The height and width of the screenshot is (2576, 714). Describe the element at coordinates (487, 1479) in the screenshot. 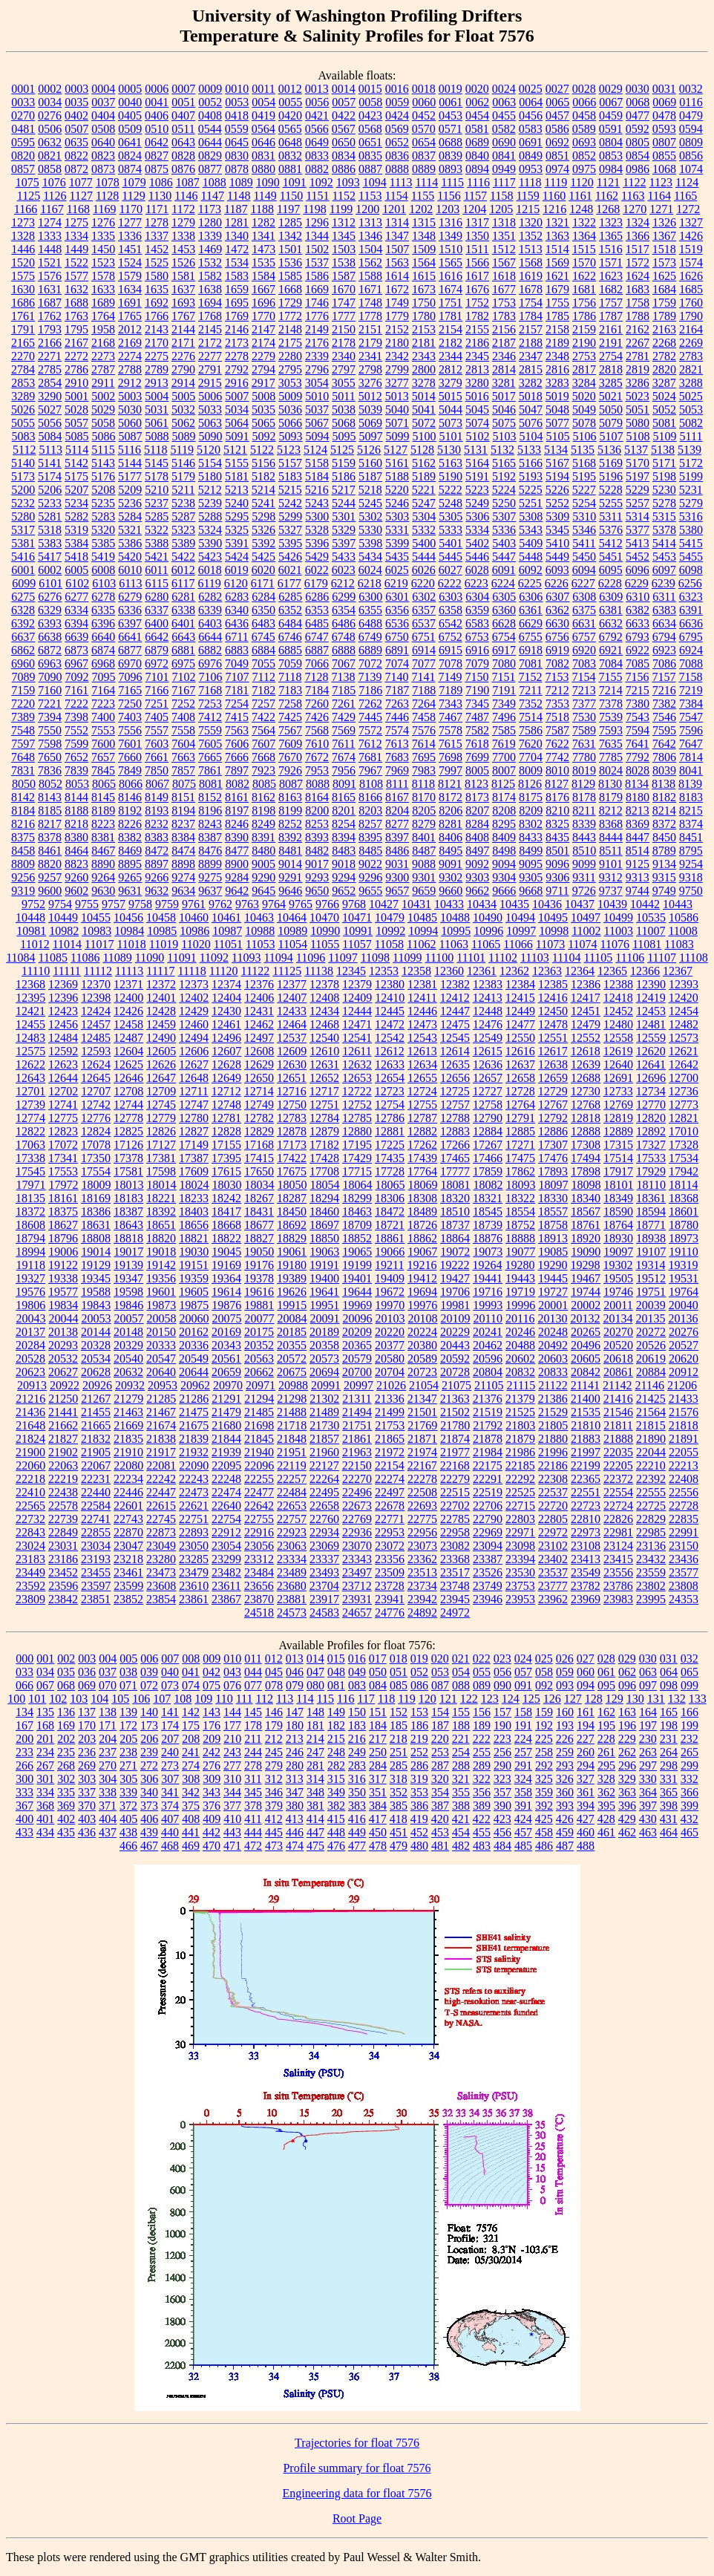

I see `22291` at that location.